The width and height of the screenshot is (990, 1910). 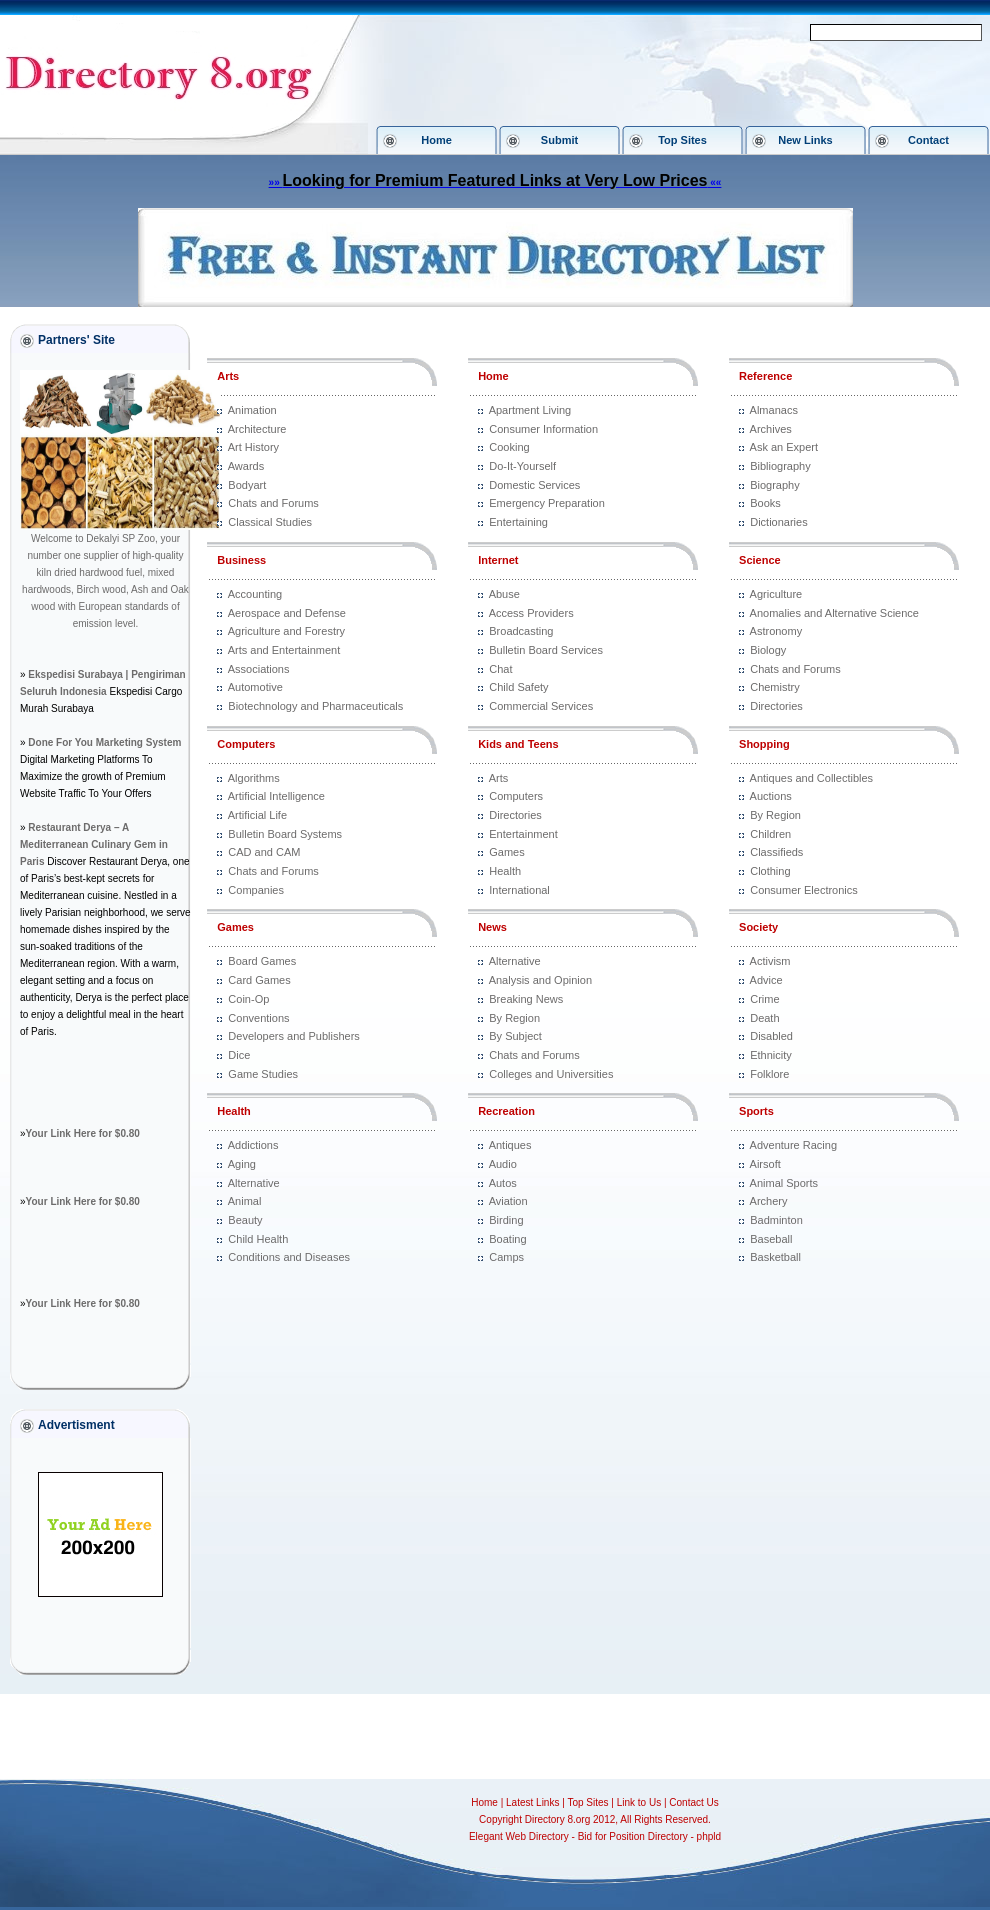 I want to click on Dictionaries, so click(x=778, y=522).